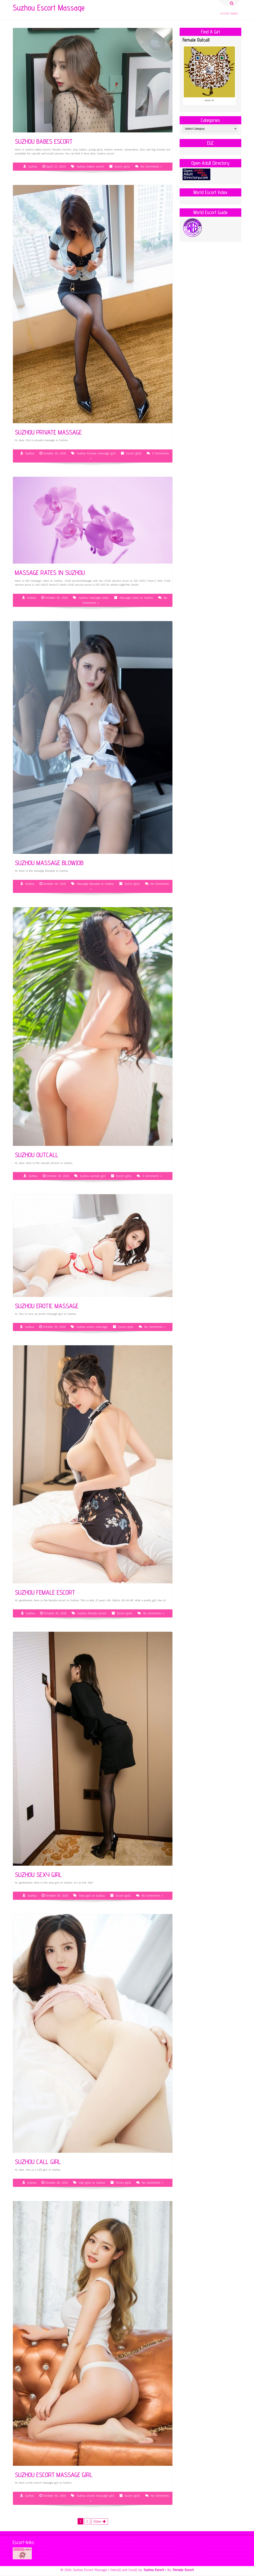 This screenshot has height=2576, width=254. Describe the element at coordinates (93, 1176) in the screenshot. I see `Suzhou outcall girl` at that location.